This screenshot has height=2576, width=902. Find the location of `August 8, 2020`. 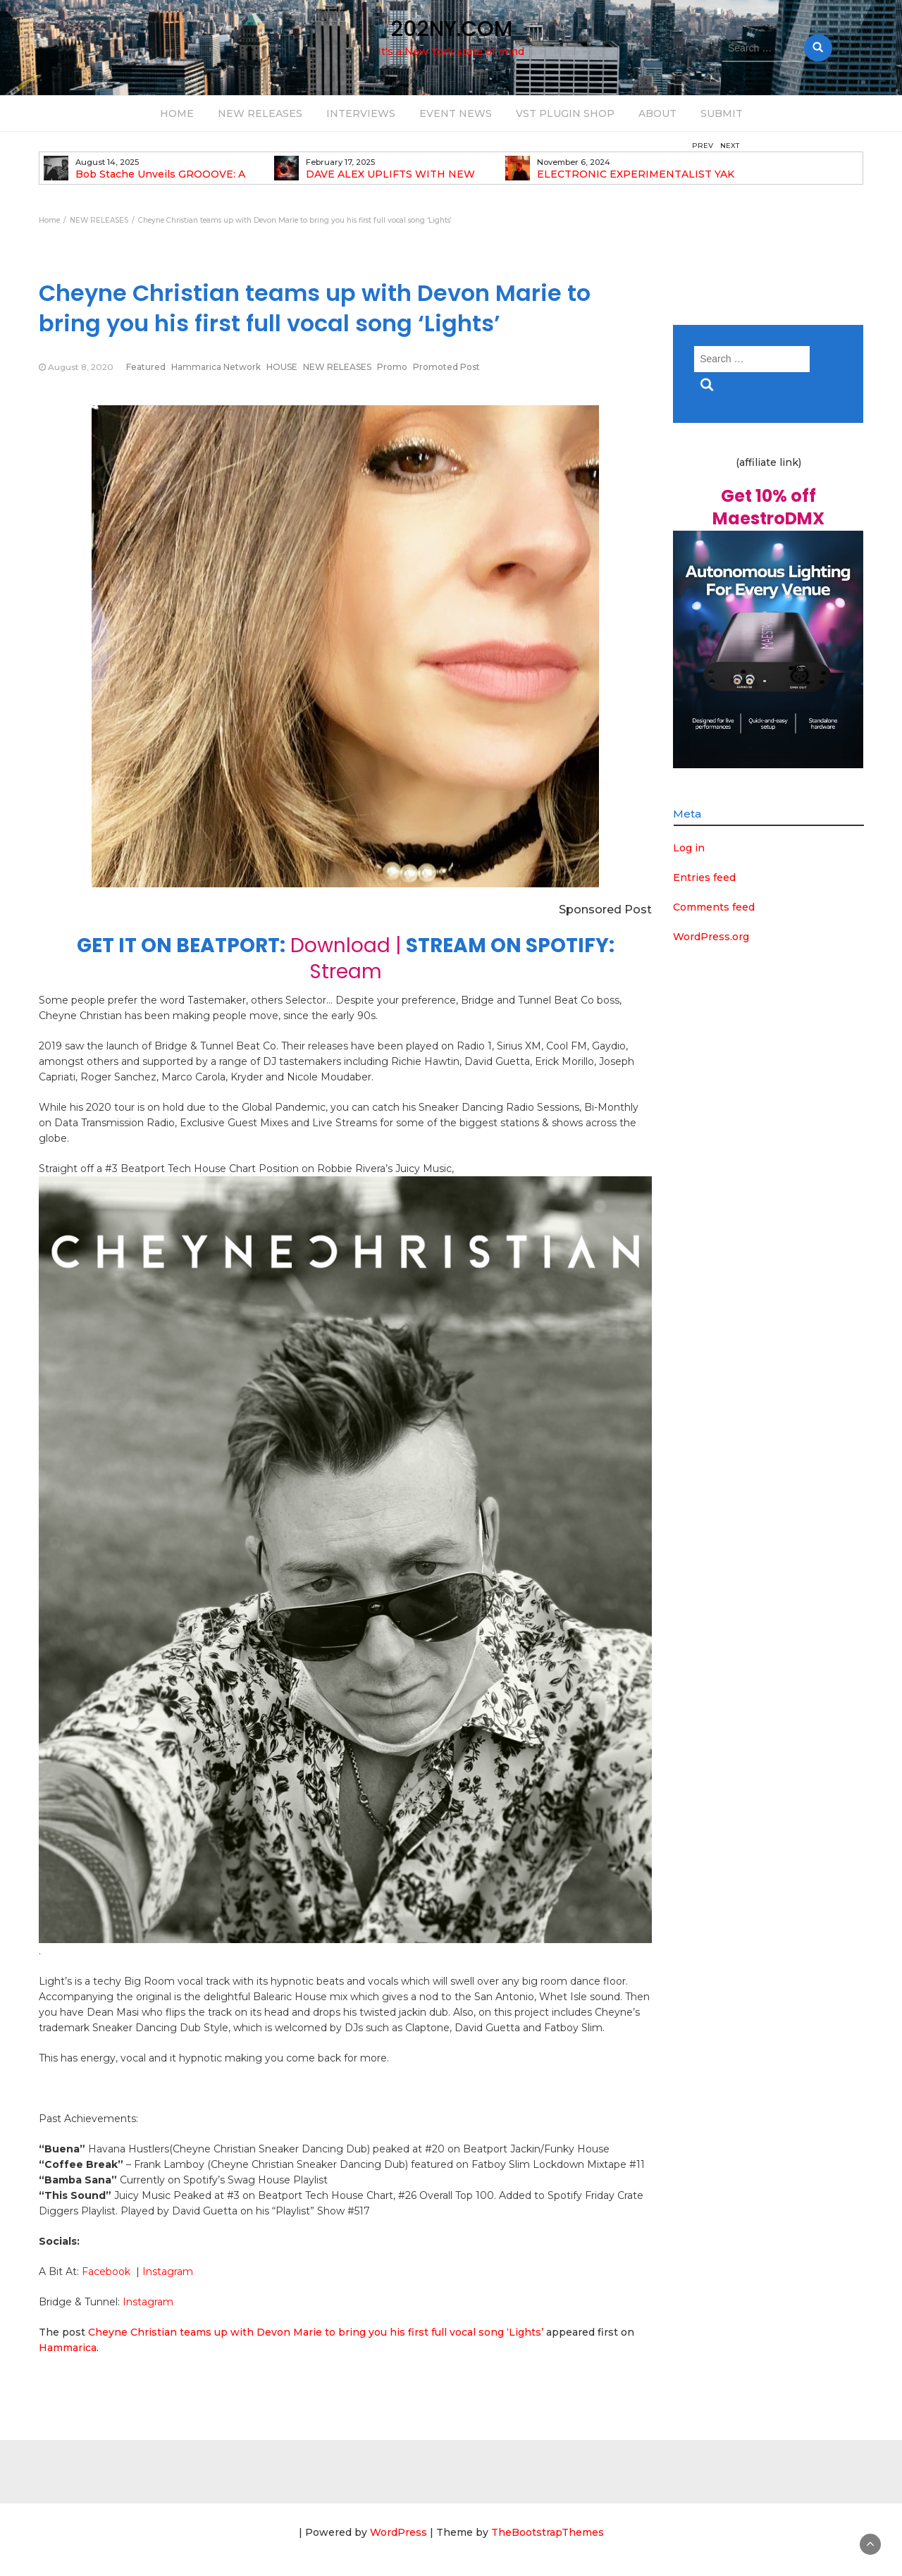

August 8, 2020 is located at coordinates (80, 367).